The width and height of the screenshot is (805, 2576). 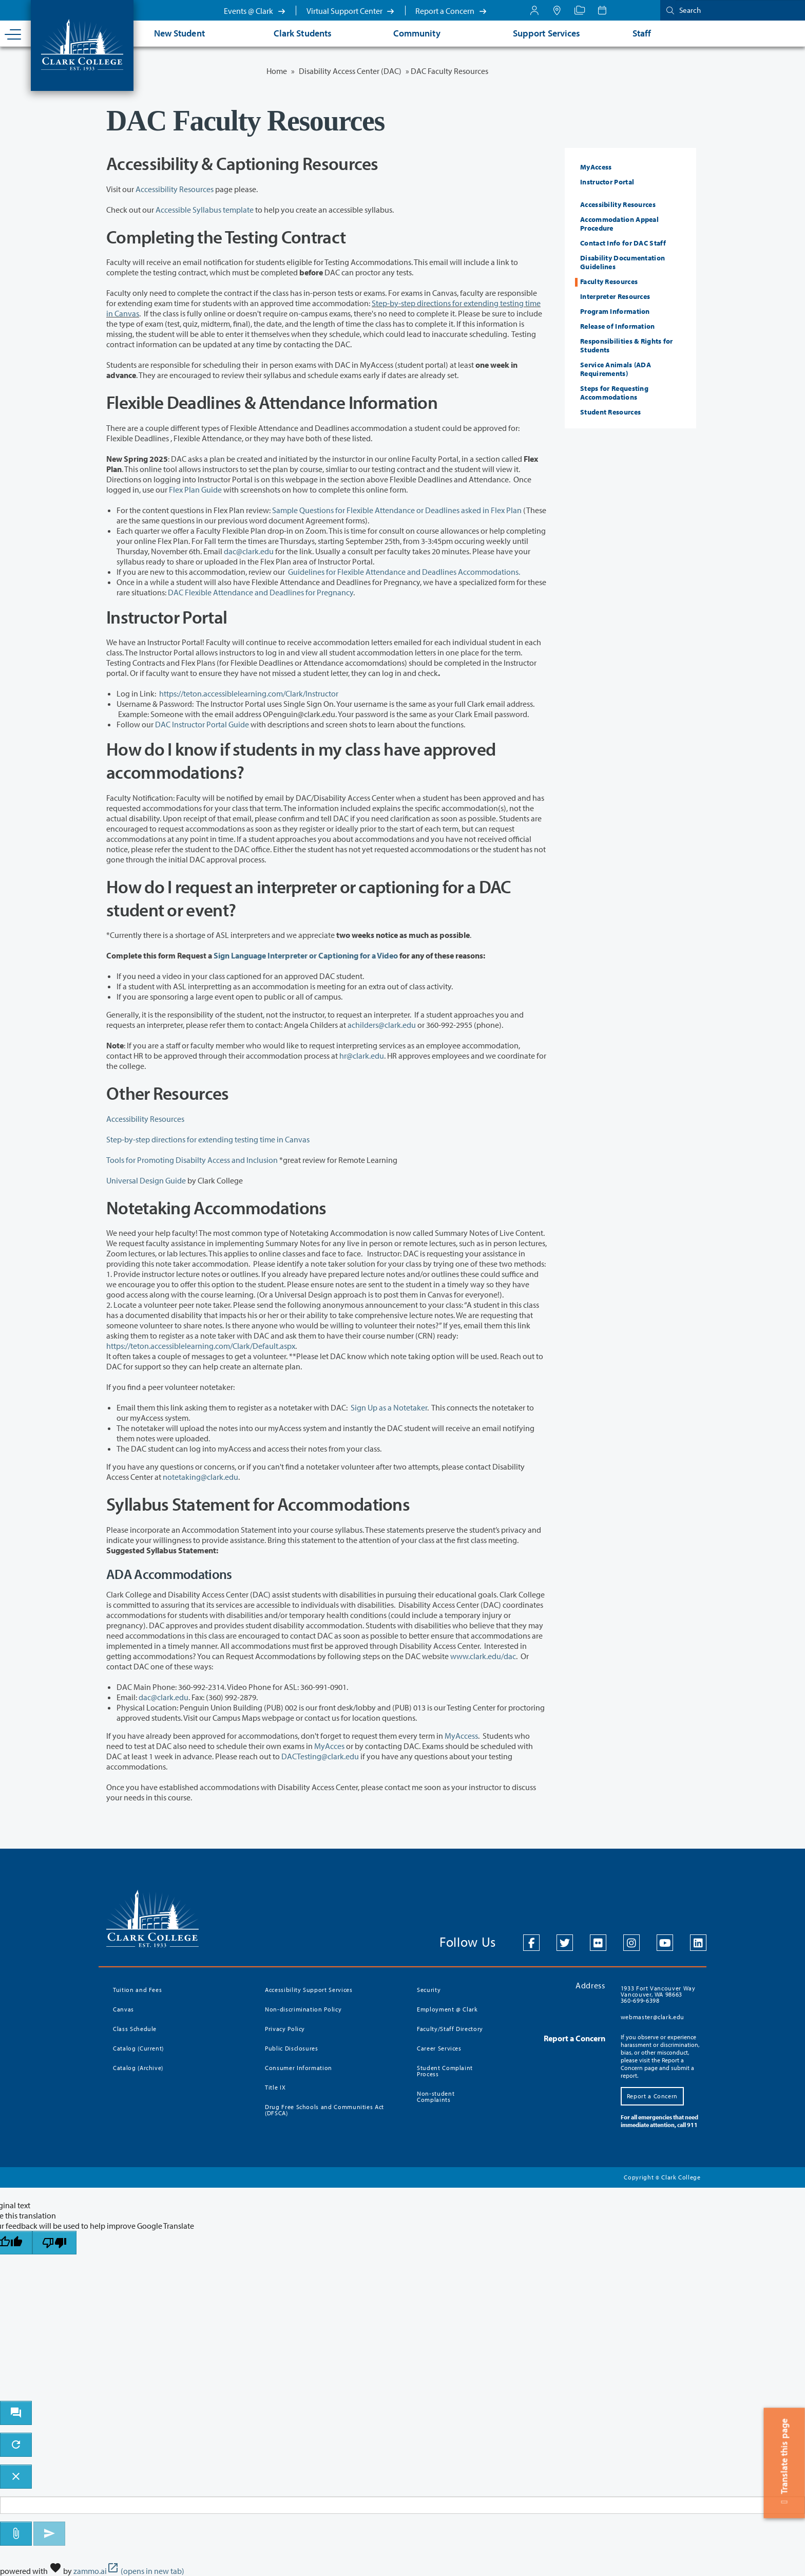 I want to click on MyAccess, so click(x=461, y=1736).